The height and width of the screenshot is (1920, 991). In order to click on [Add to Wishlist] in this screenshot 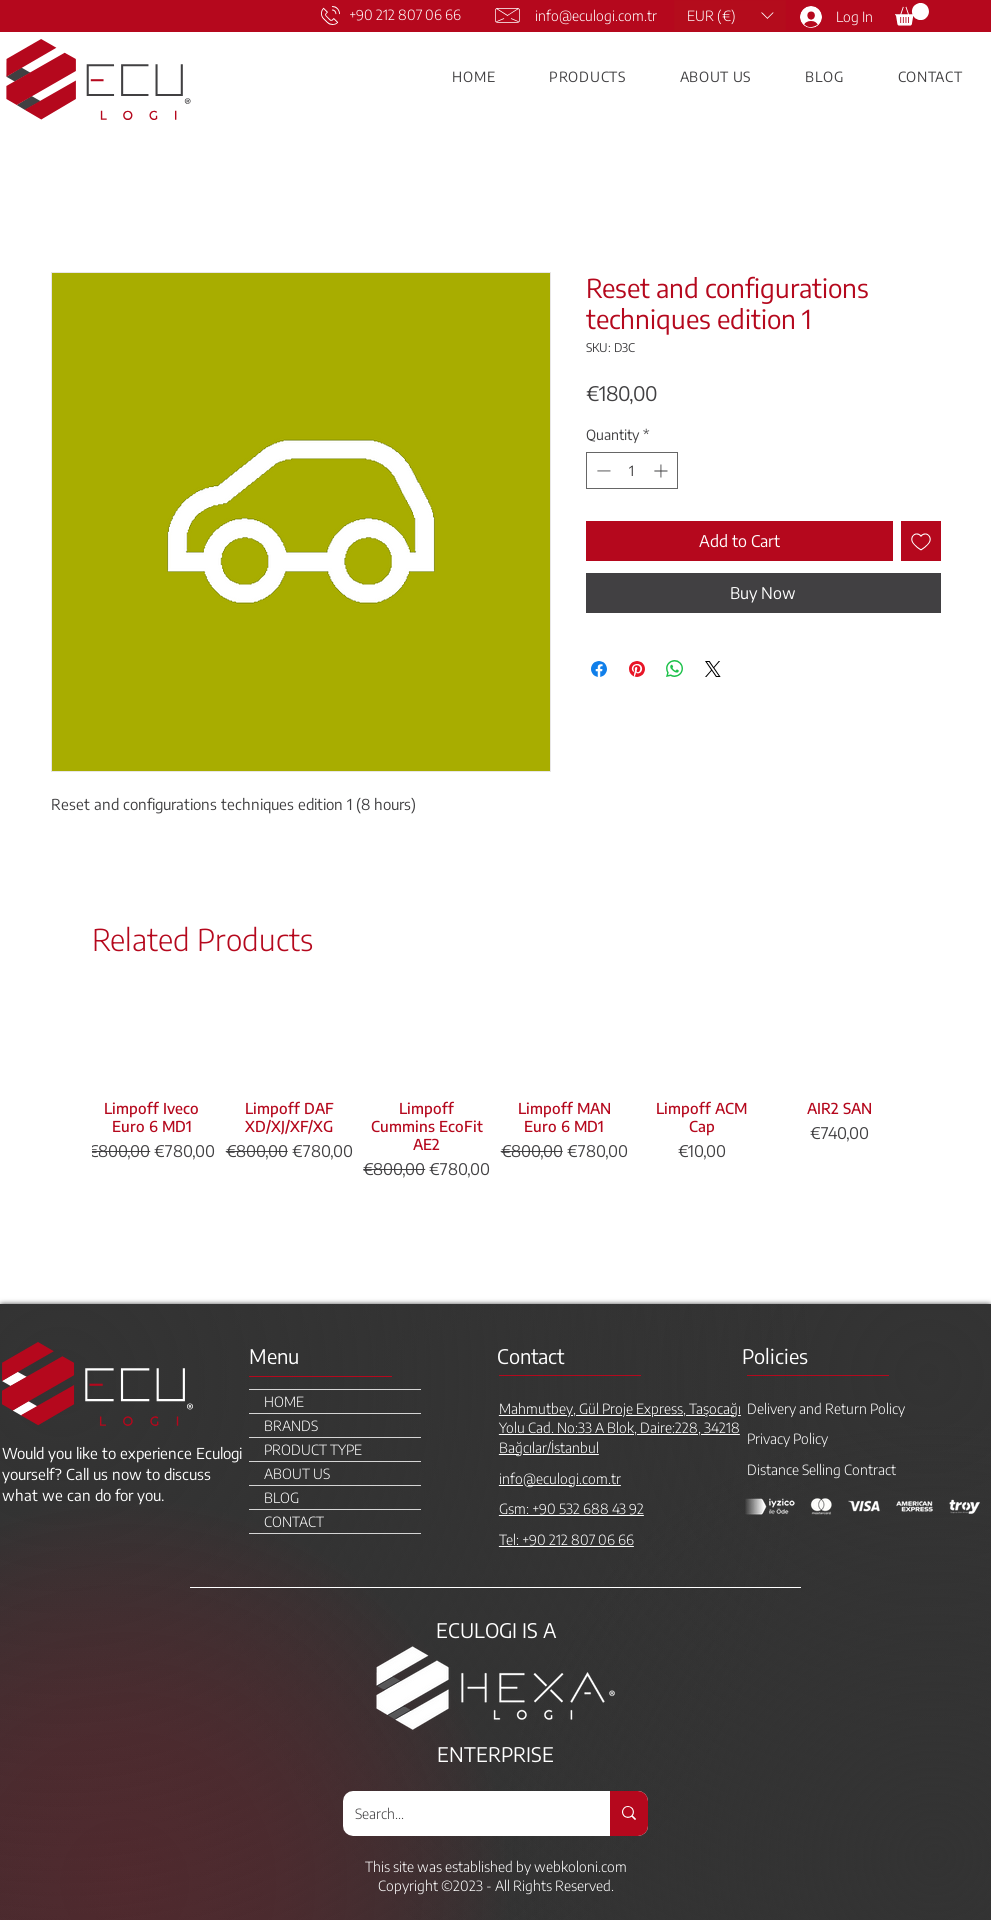, I will do `click(921, 541)`.